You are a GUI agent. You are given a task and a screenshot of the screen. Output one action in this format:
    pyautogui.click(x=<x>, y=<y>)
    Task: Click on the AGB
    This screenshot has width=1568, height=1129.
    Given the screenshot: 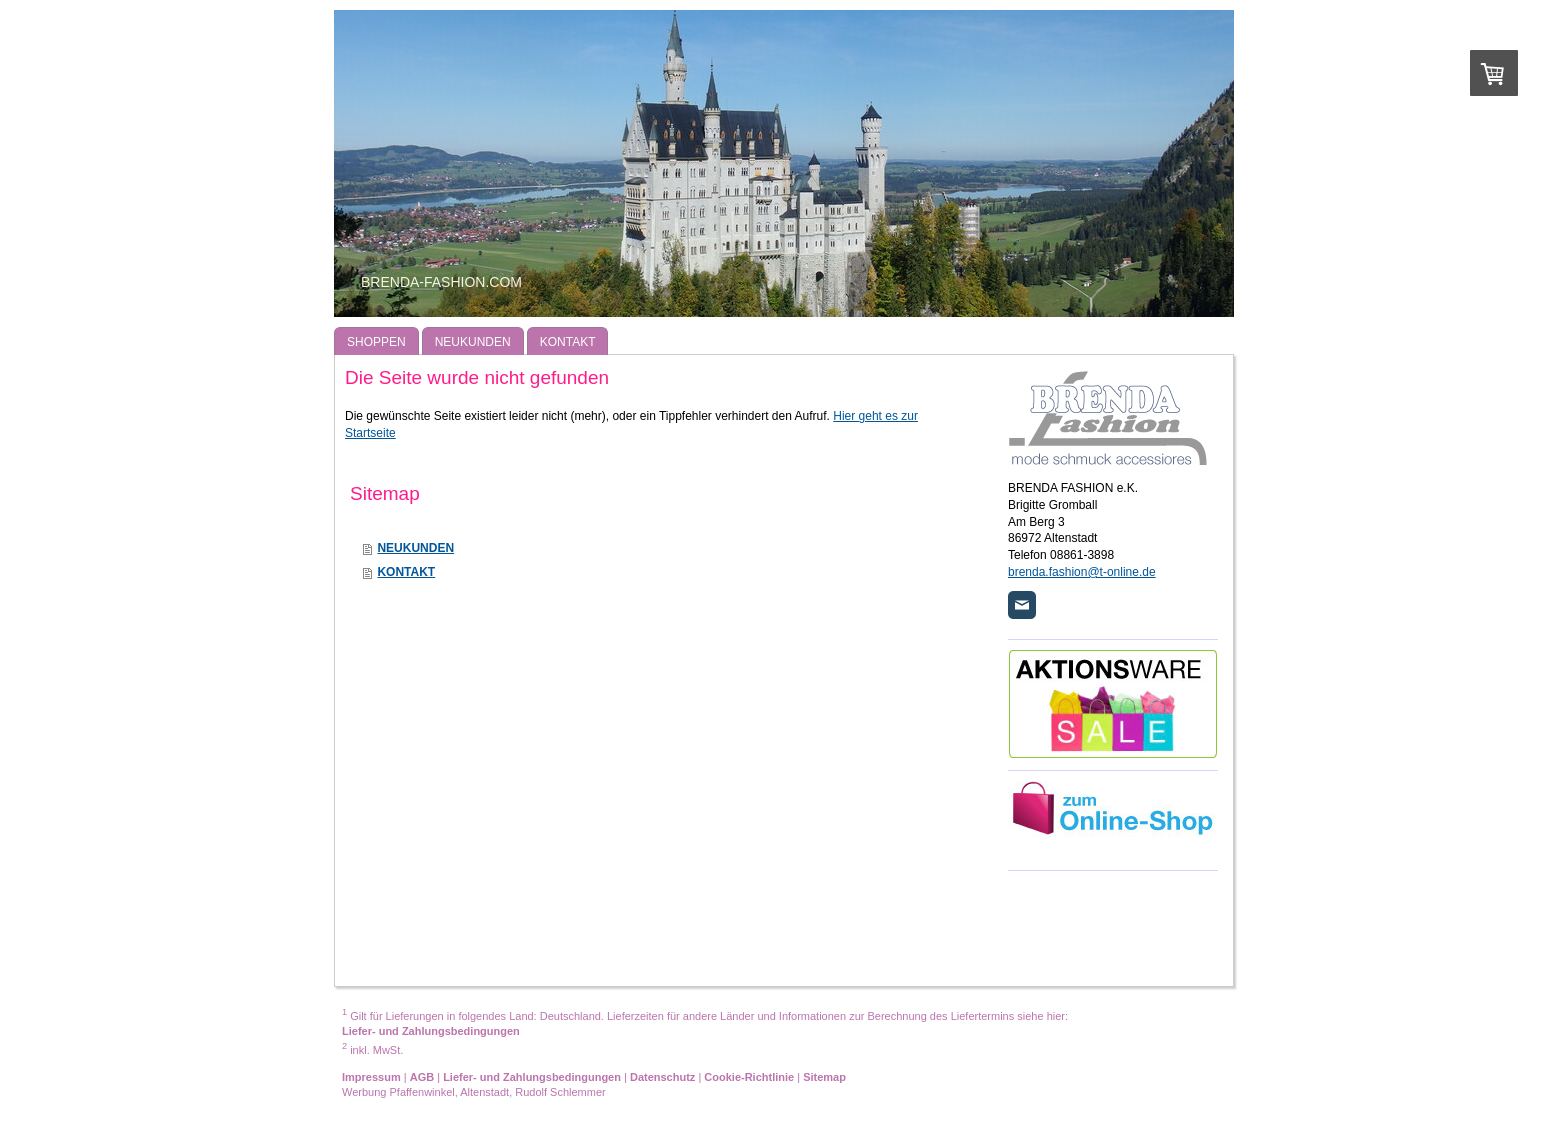 What is the action you would take?
    pyautogui.click(x=422, y=1077)
    